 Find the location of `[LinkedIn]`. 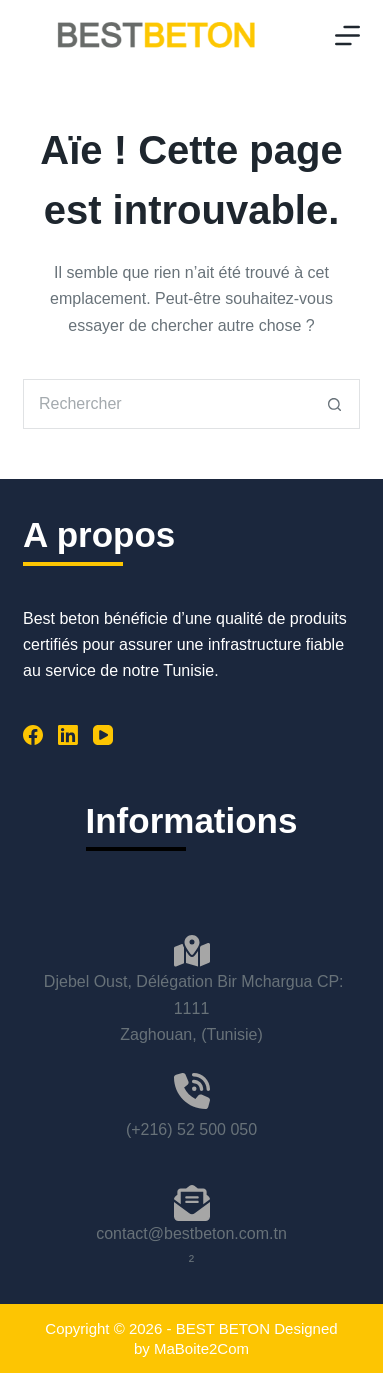

[LinkedIn] is located at coordinates (68, 735).